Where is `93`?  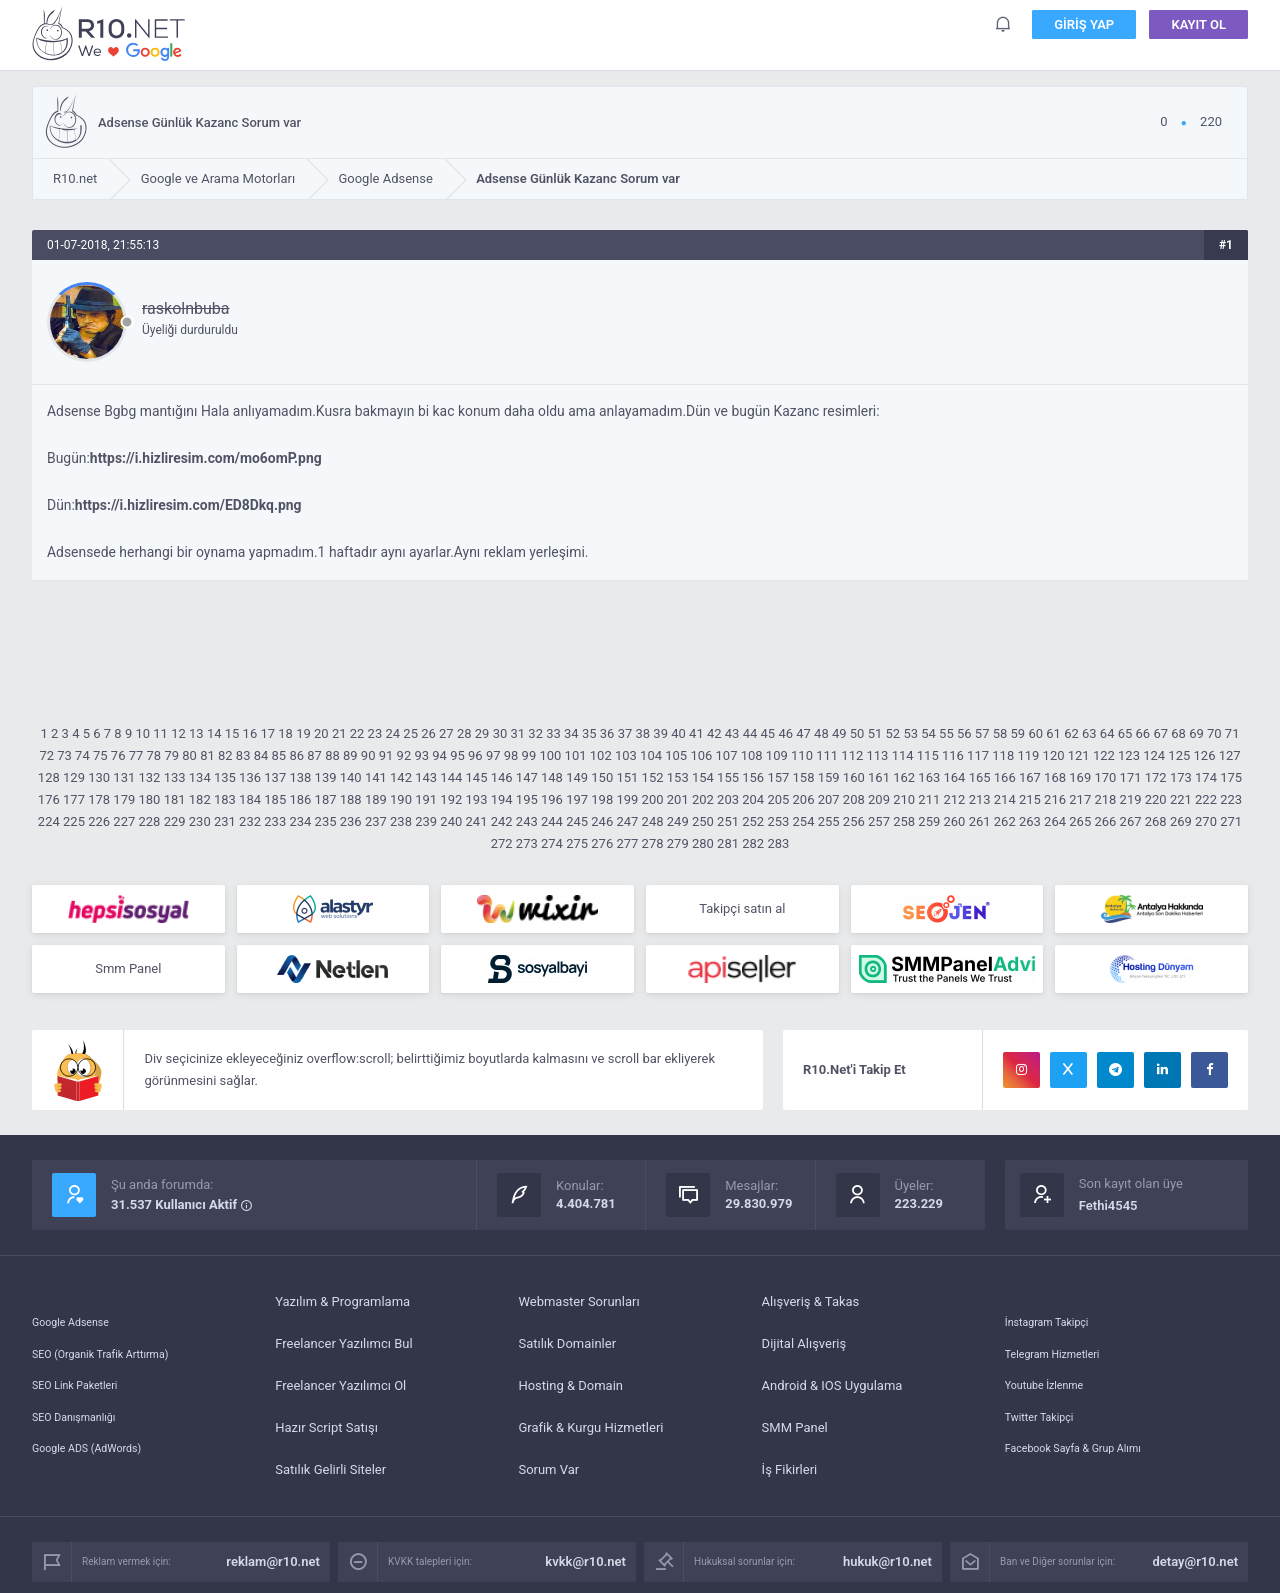
93 is located at coordinates (421, 755).